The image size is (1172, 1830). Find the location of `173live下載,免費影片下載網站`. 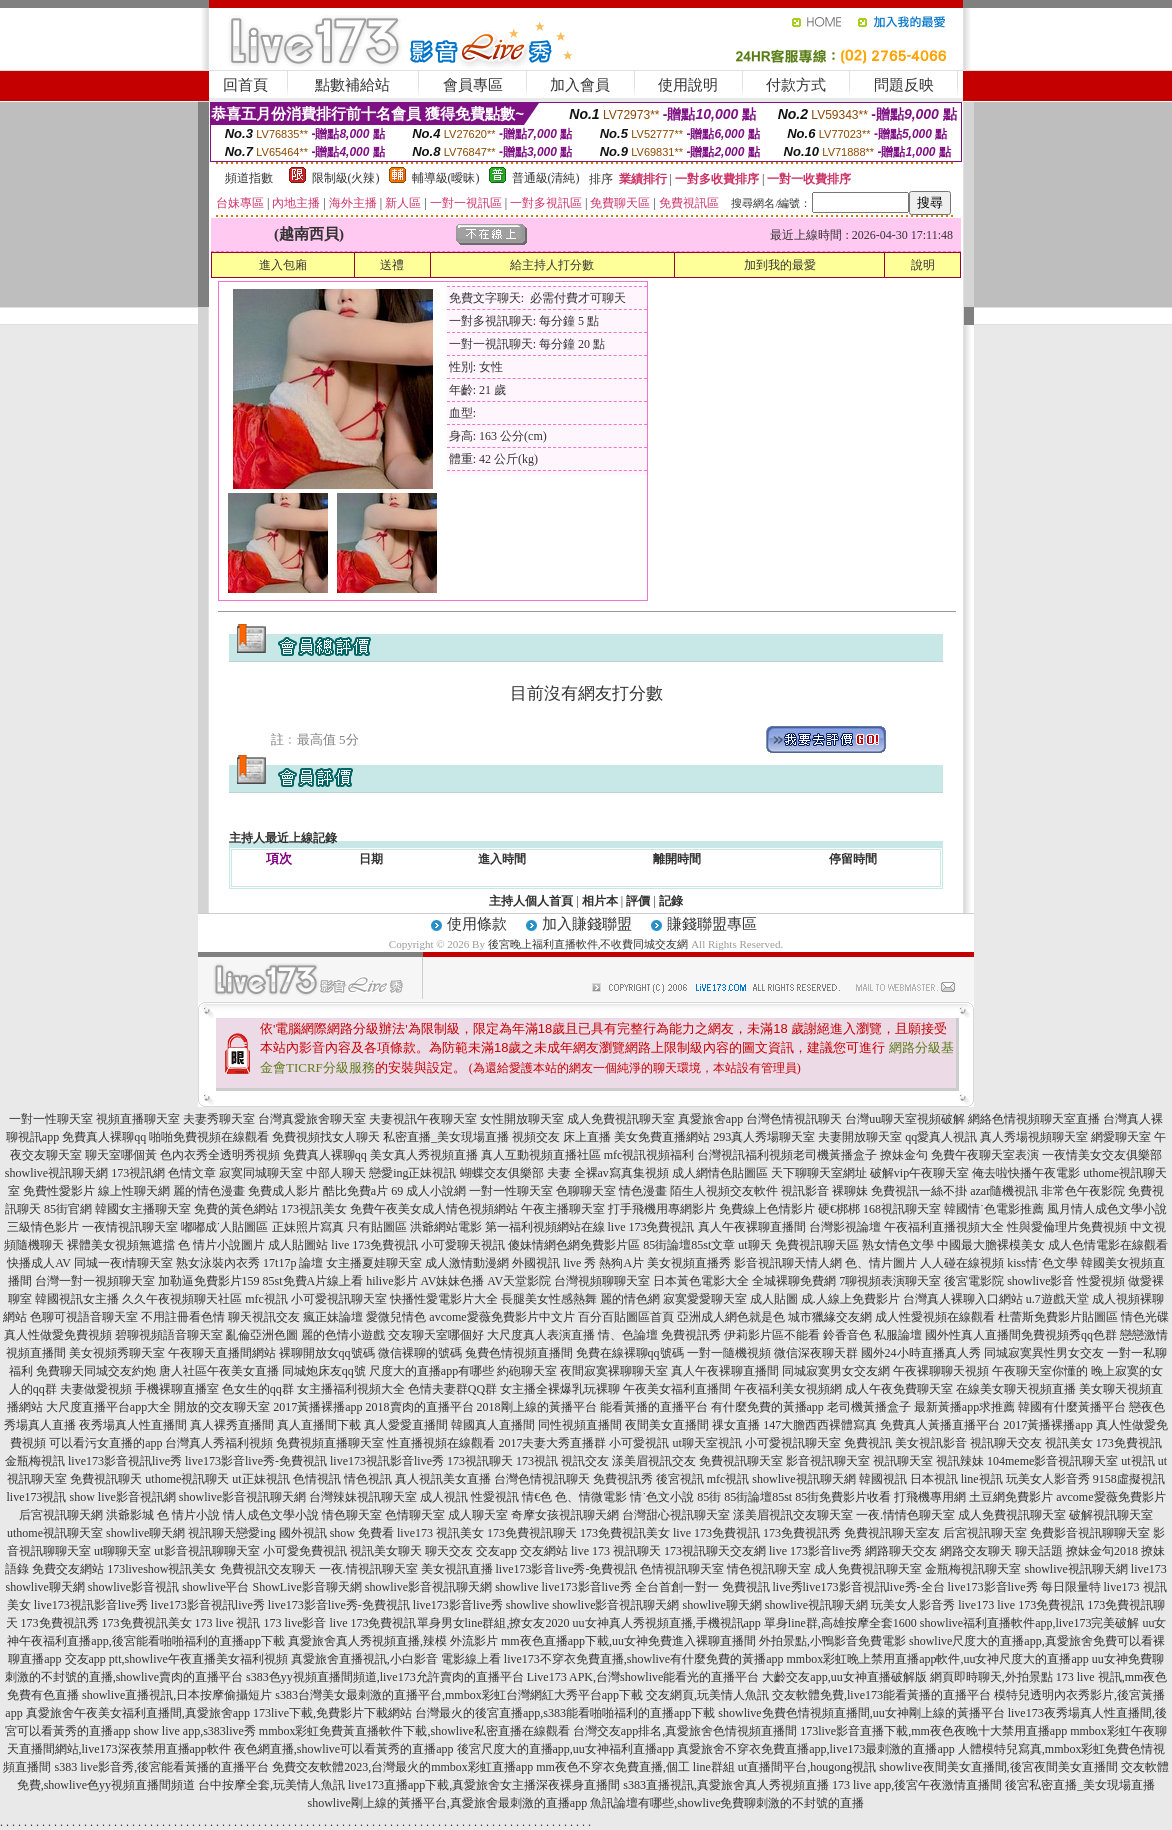

173live下載,免費影片下載網站 is located at coordinates (332, 1713).